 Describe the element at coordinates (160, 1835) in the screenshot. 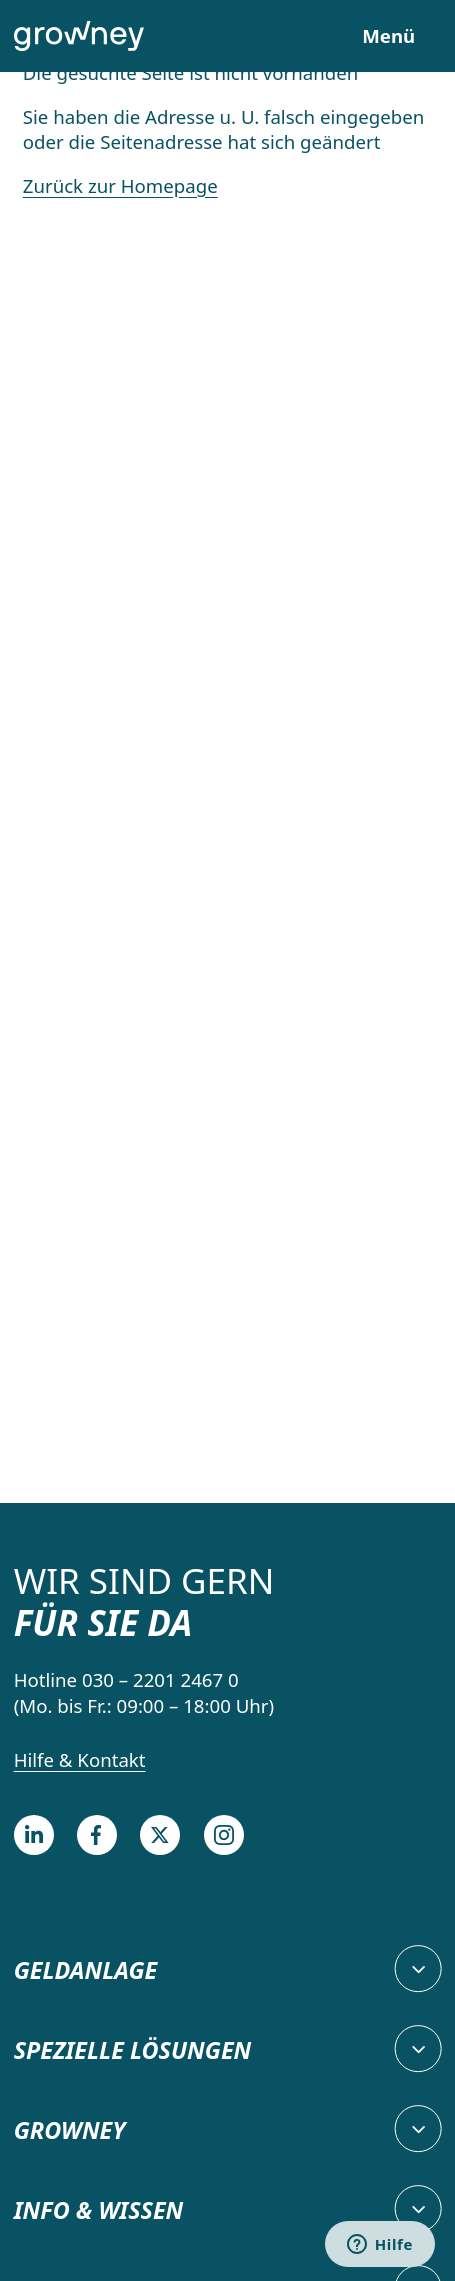

I see `[Twitter]` at that location.